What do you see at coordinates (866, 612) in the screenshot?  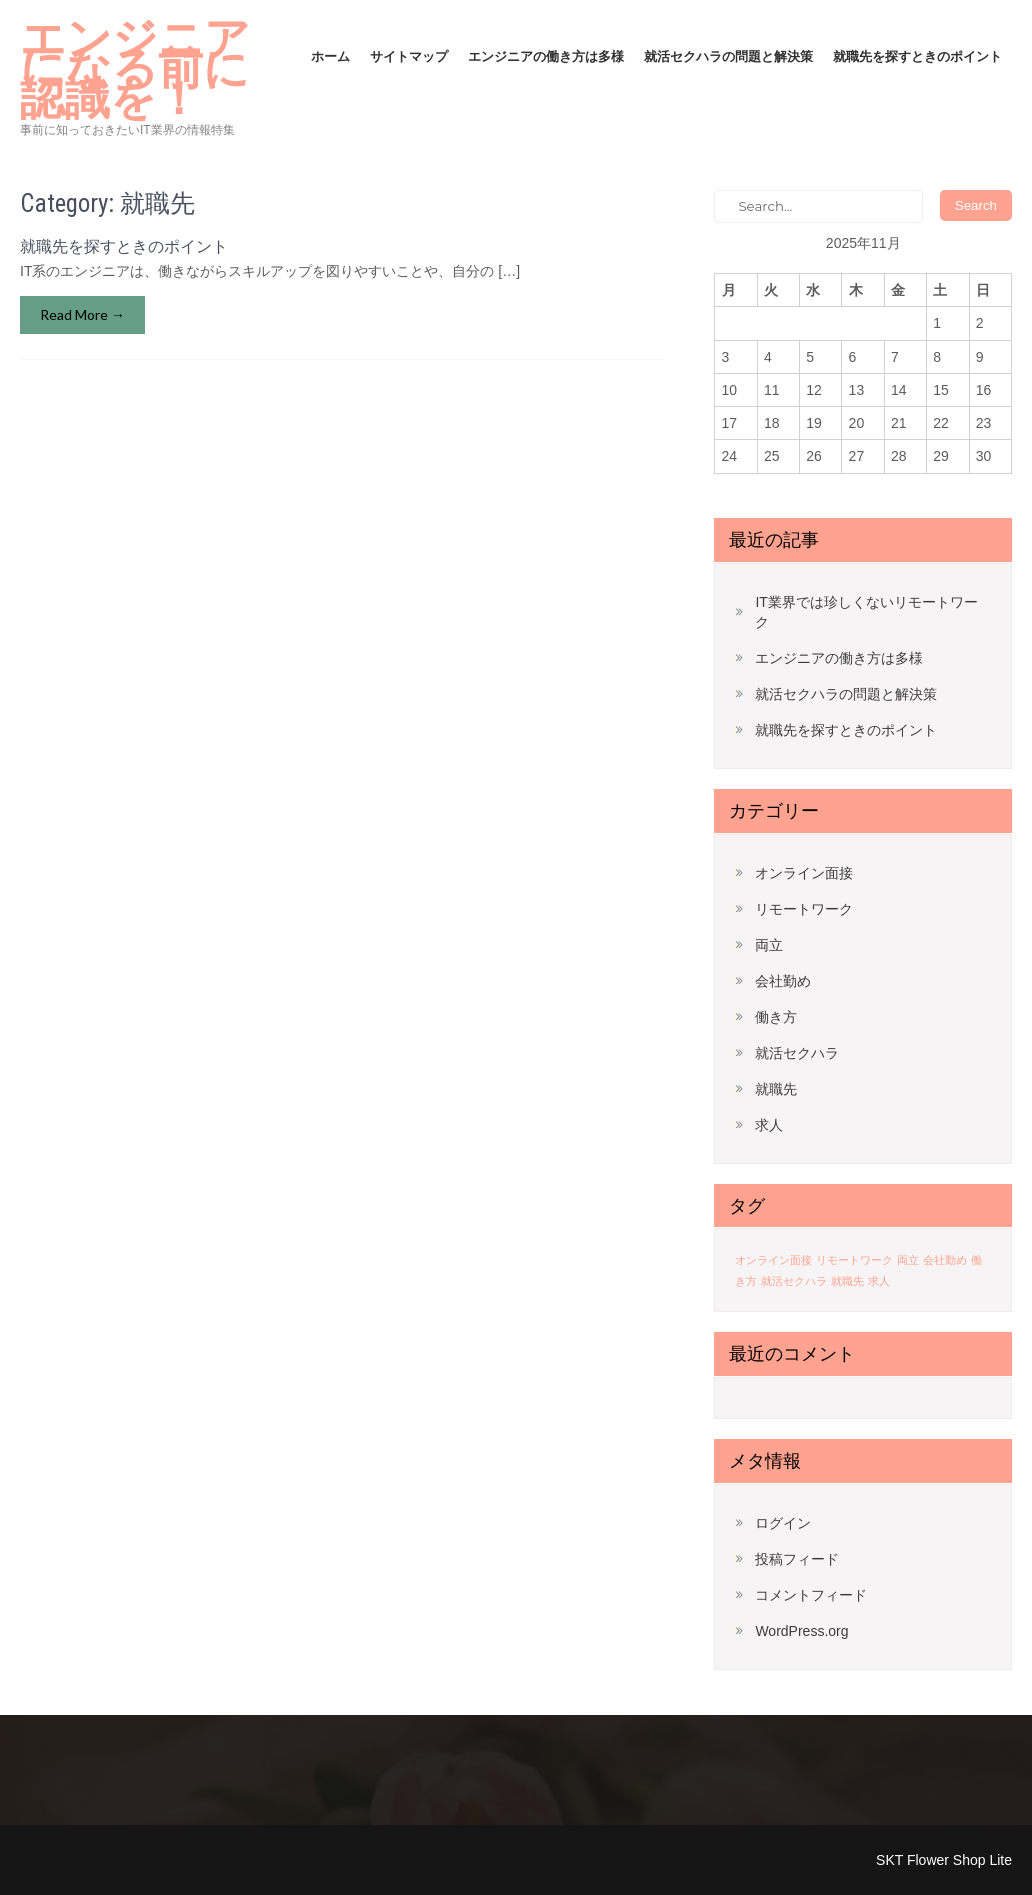 I see `IT業界では珍しくないリモートワーク` at bounding box center [866, 612].